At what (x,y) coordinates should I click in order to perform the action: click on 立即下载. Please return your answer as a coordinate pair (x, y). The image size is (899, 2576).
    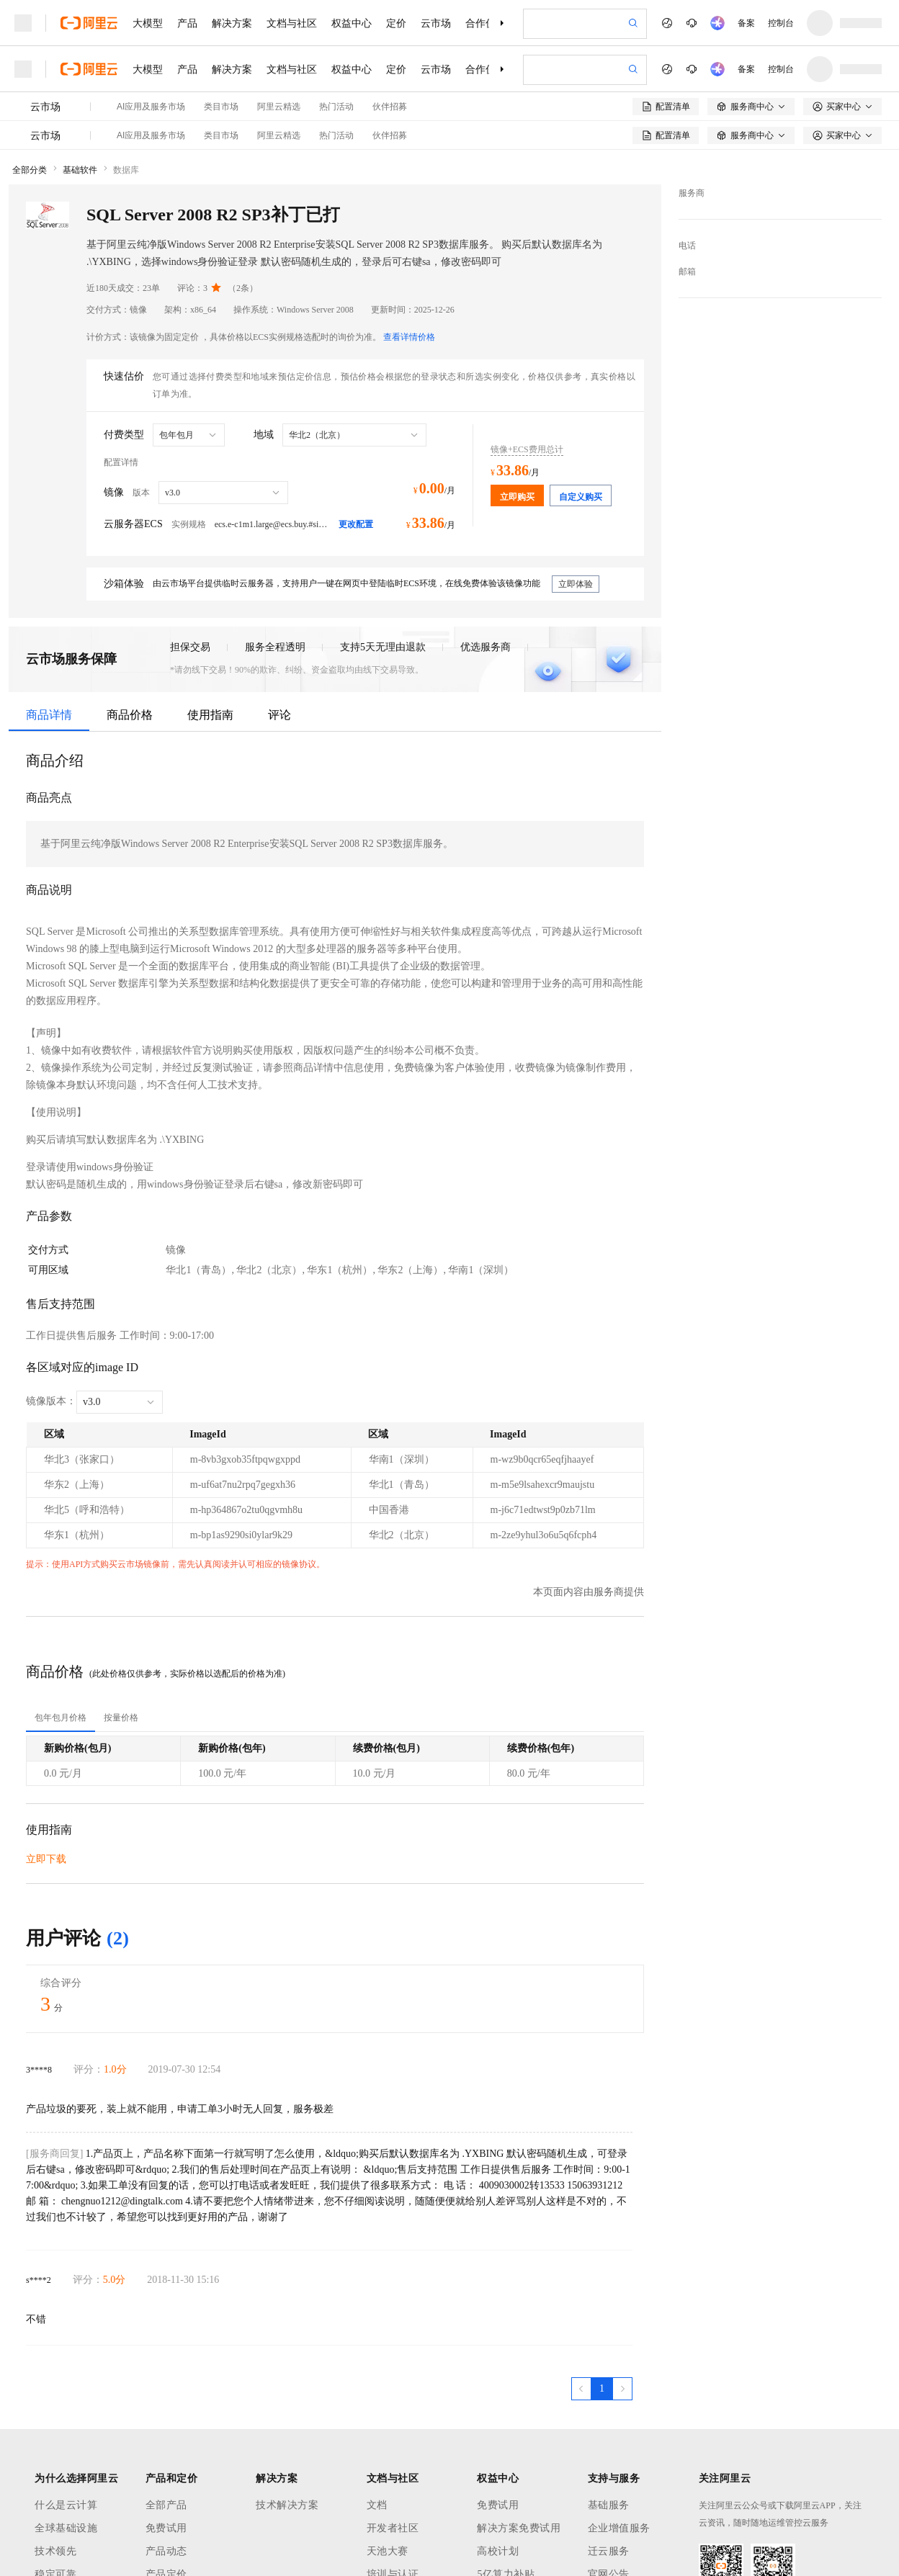
    Looking at the image, I should click on (46, 1859).